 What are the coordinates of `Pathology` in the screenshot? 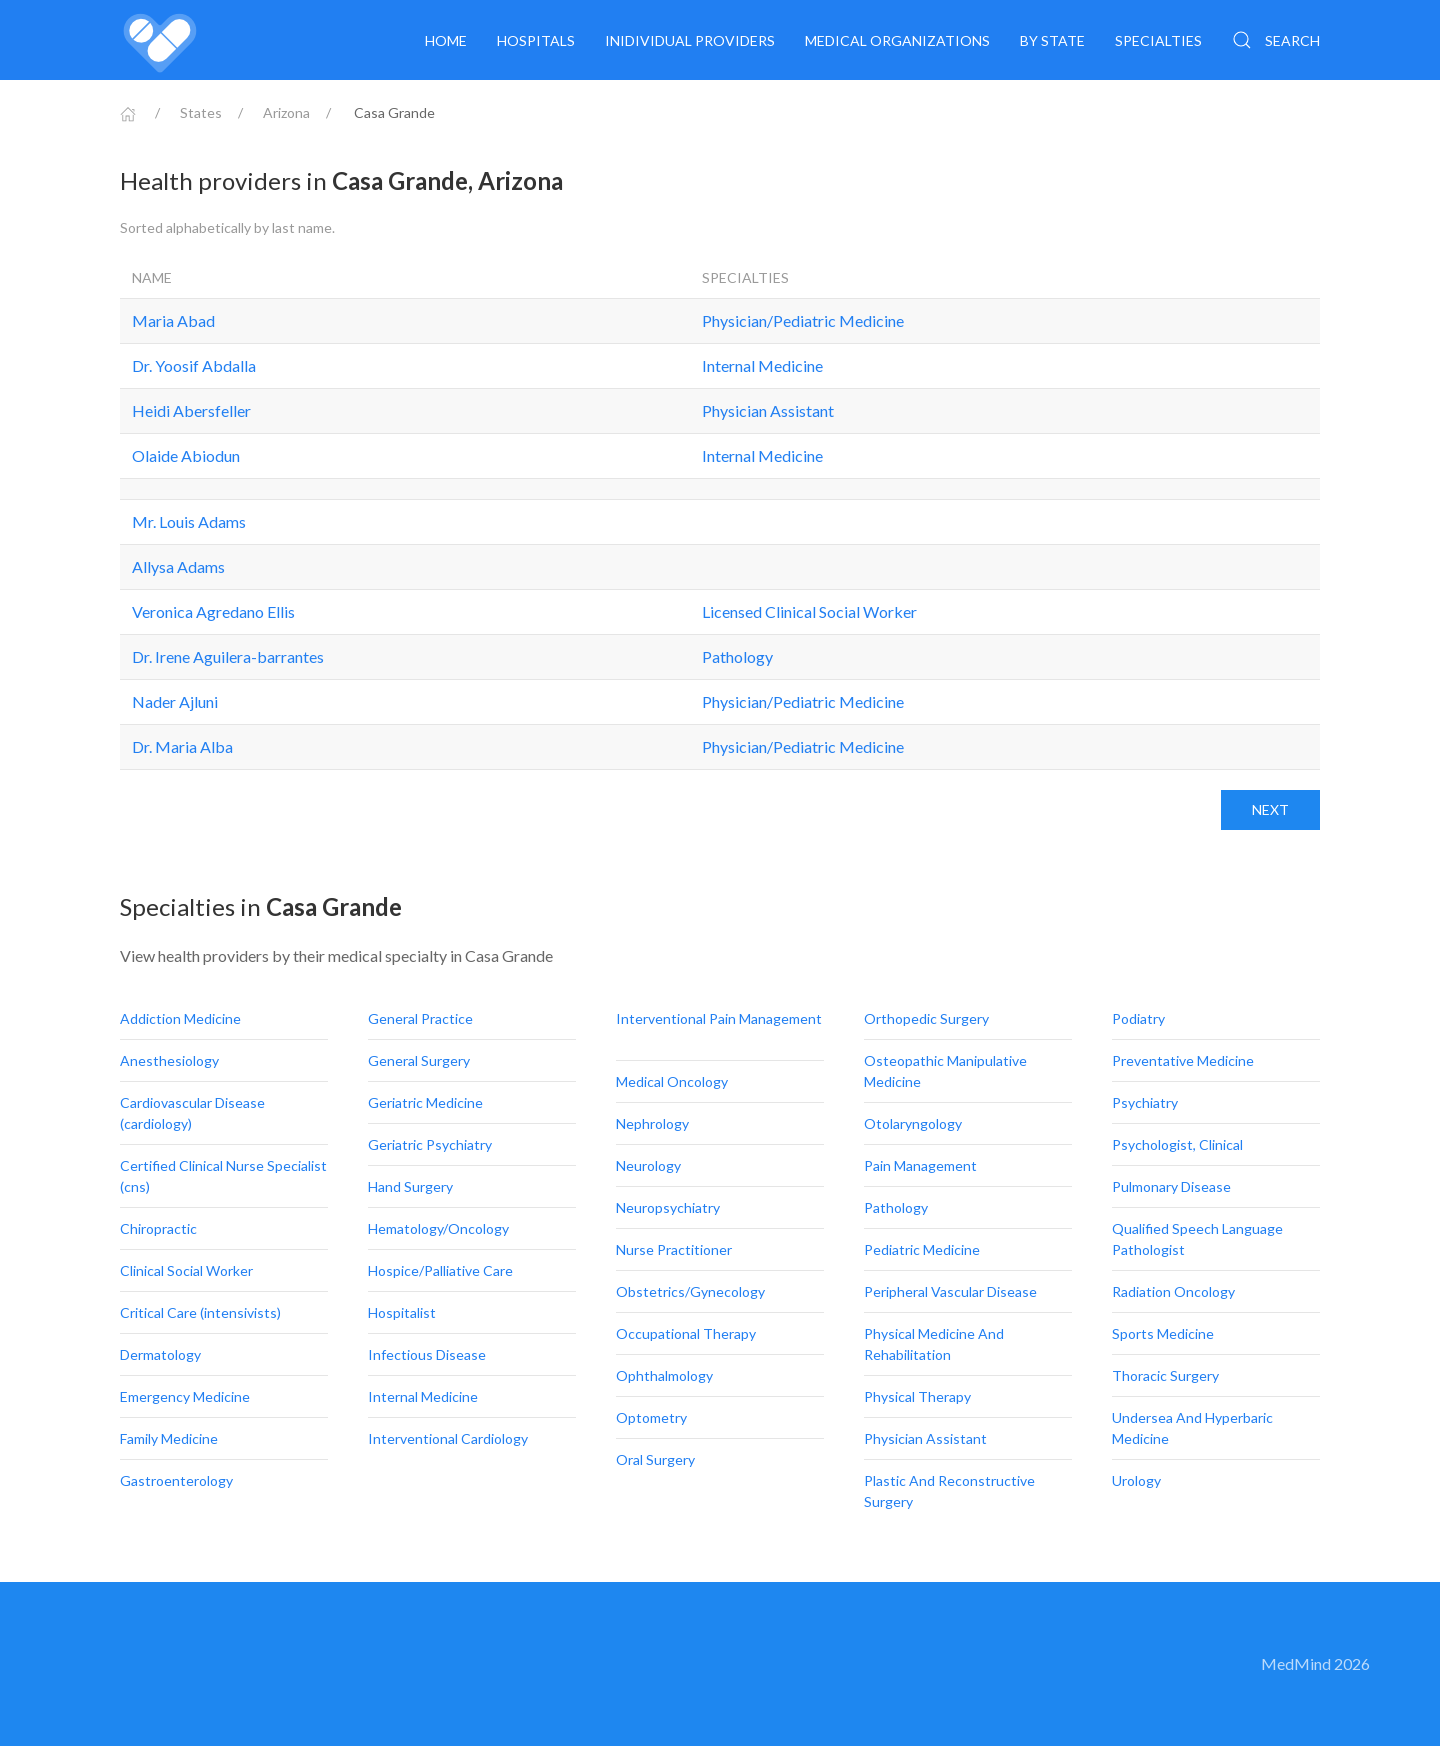 It's located at (737, 656).